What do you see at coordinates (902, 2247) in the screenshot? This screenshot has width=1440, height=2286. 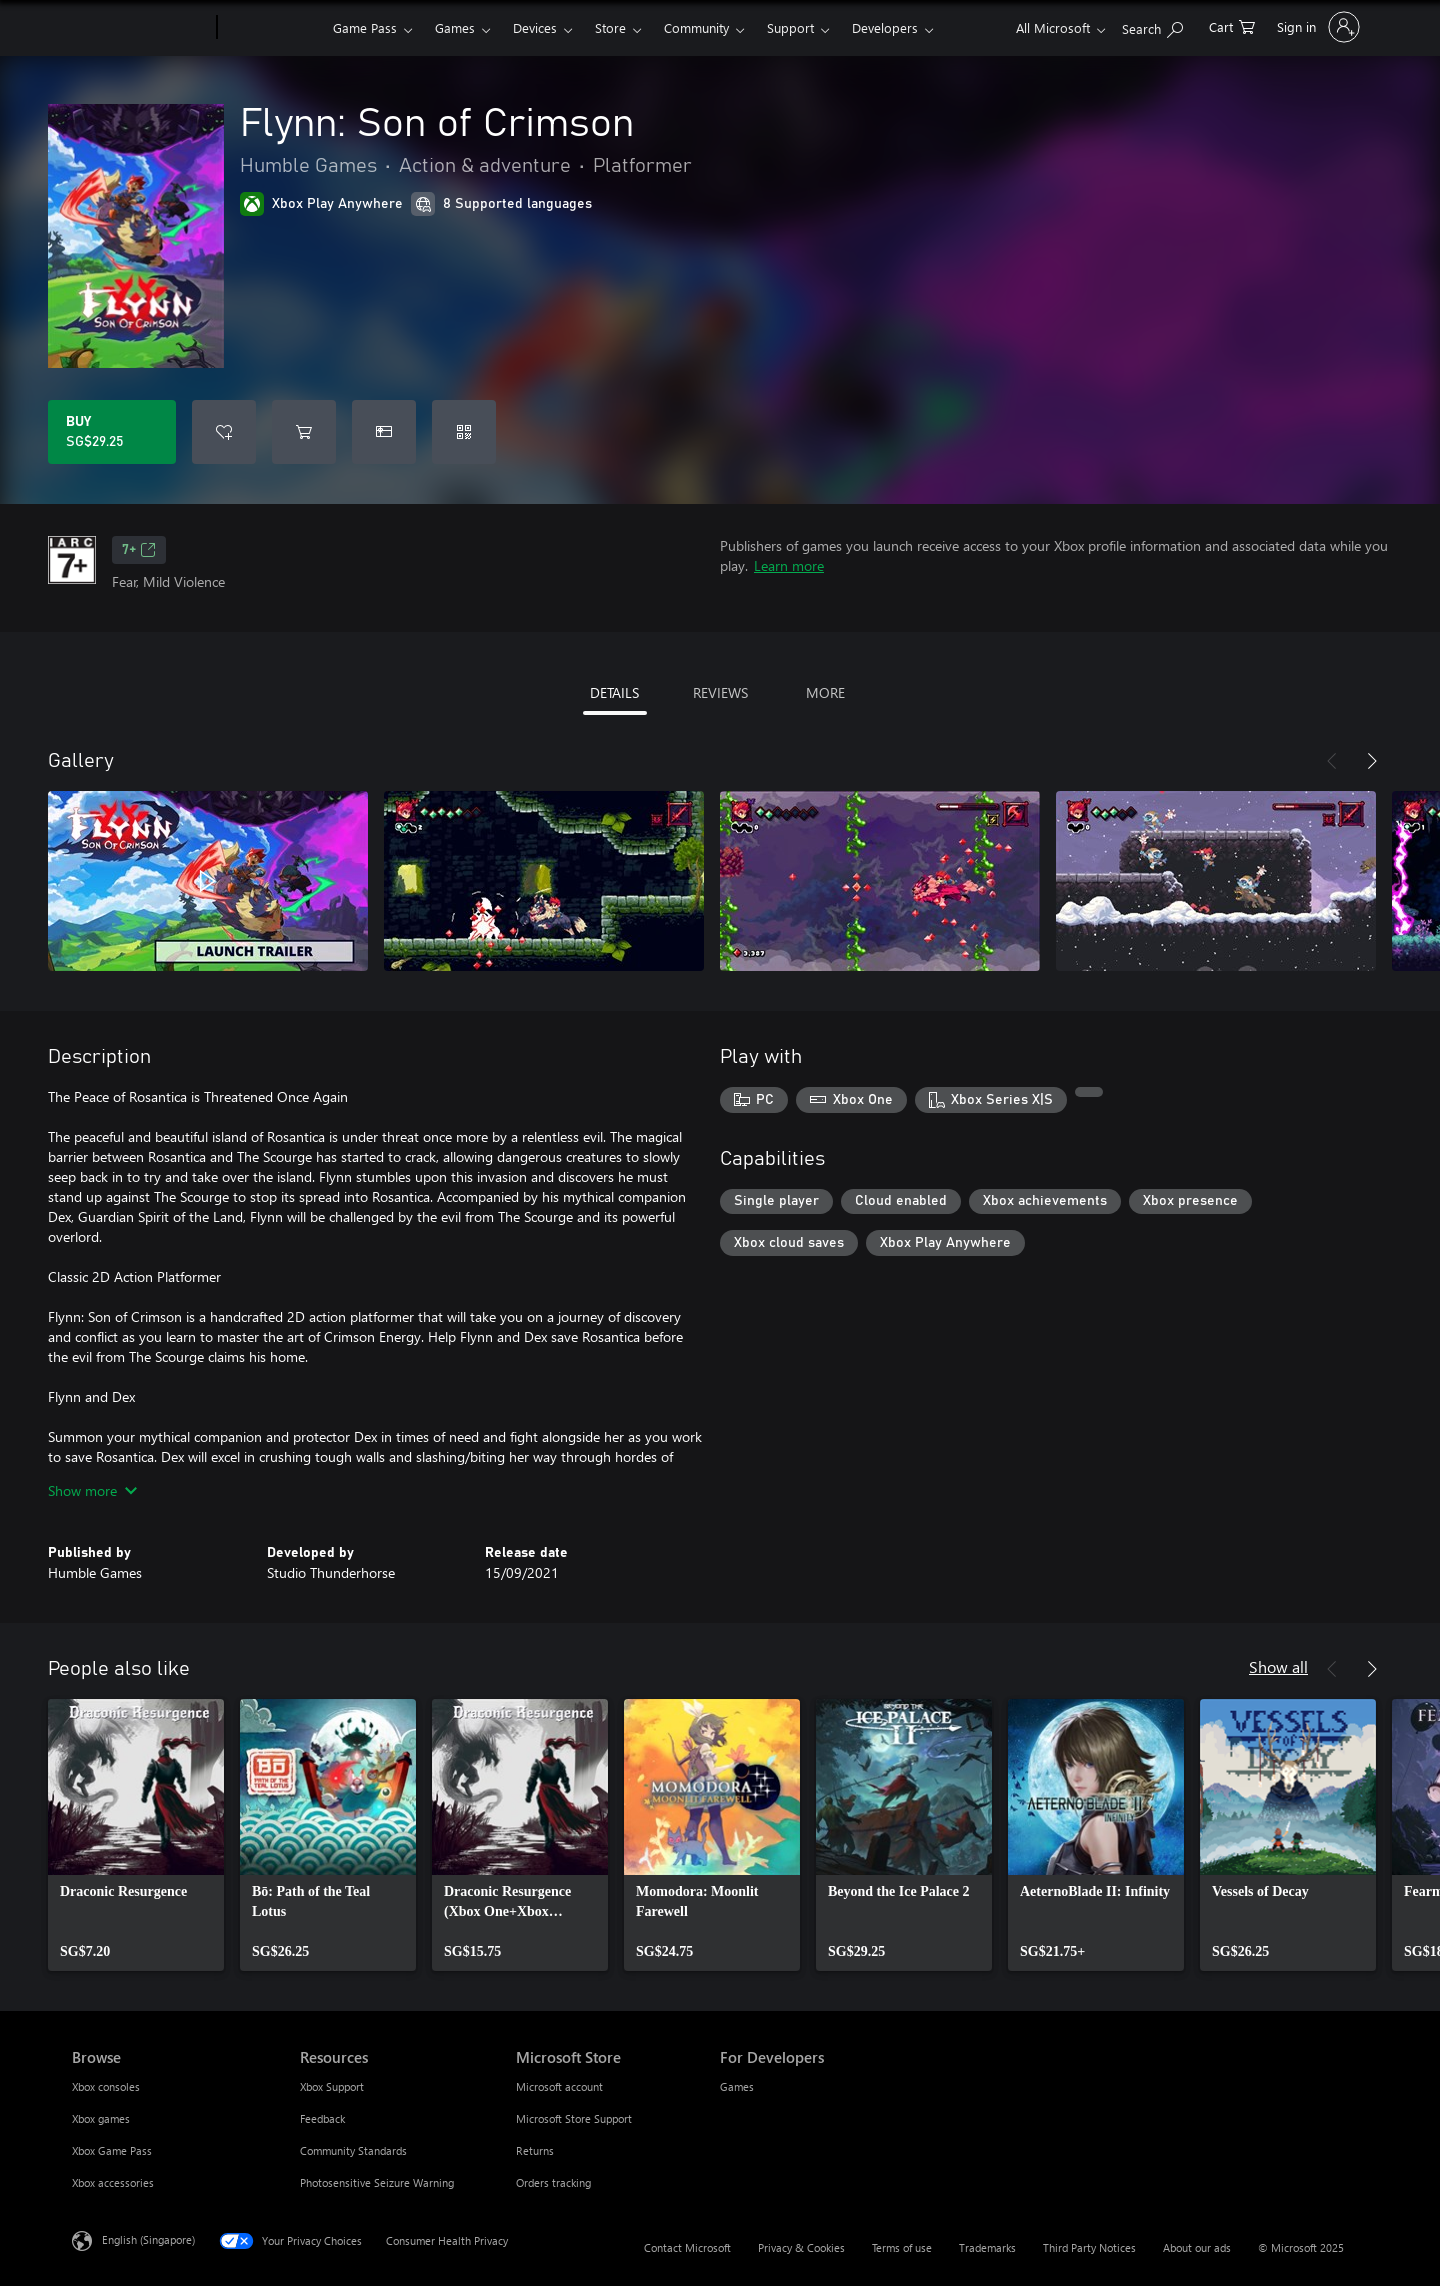 I see `Terms of use` at bounding box center [902, 2247].